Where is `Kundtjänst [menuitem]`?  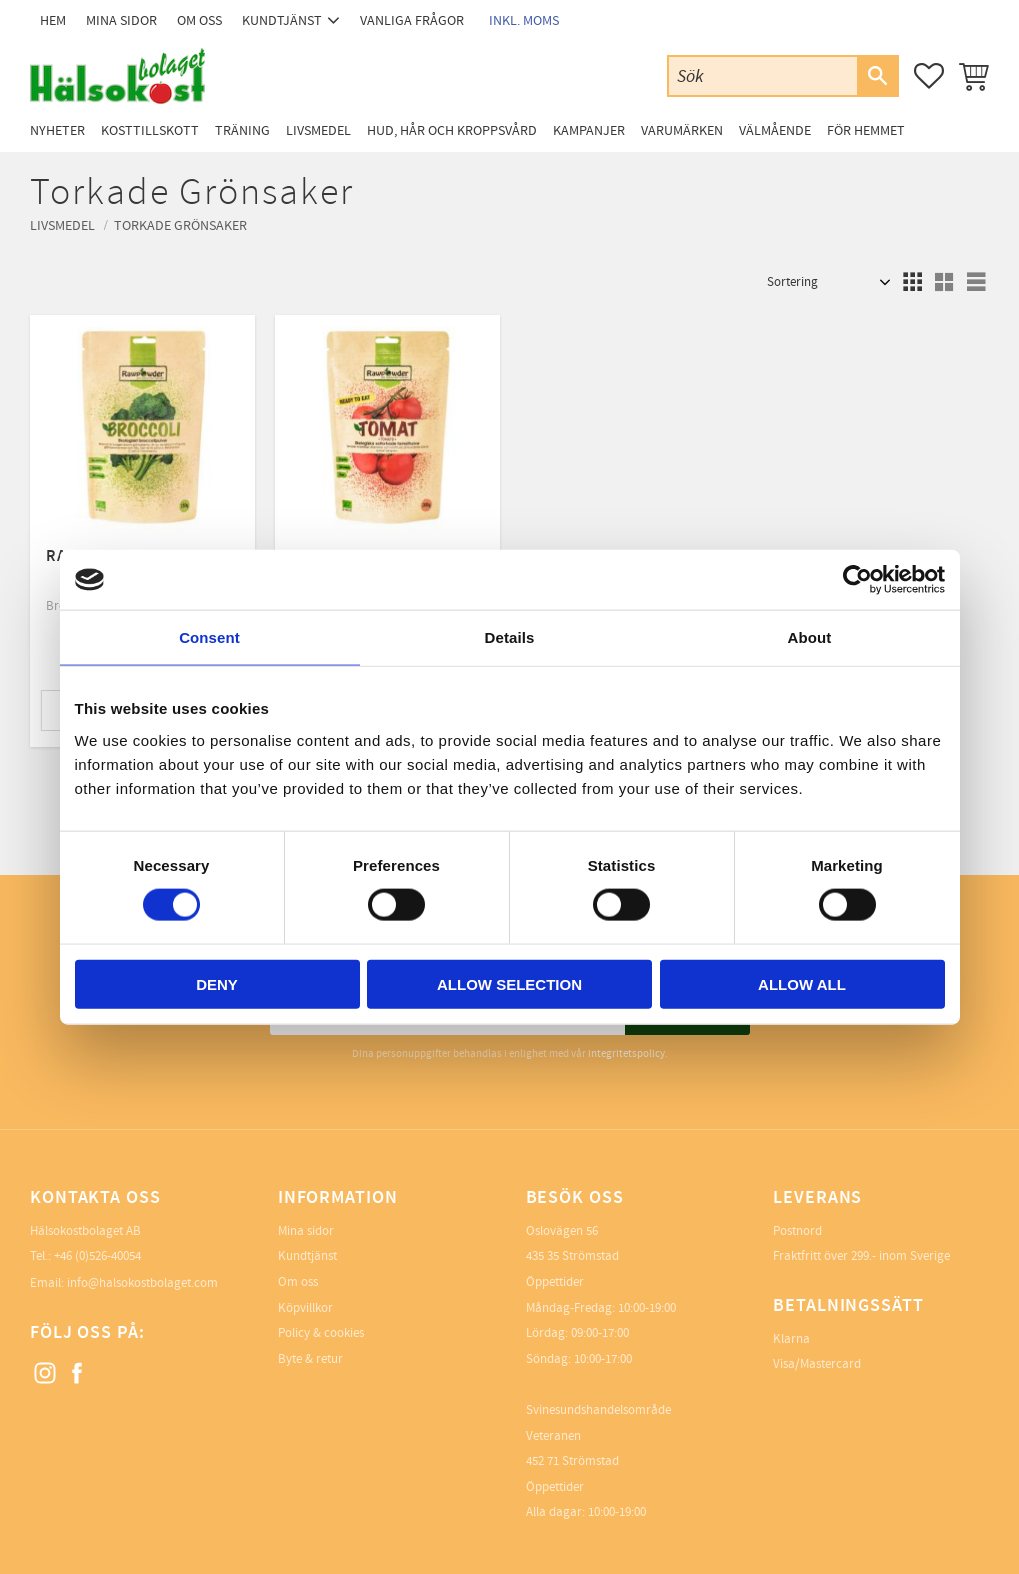
Kundtjänst [menuitem] is located at coordinates (282, 20).